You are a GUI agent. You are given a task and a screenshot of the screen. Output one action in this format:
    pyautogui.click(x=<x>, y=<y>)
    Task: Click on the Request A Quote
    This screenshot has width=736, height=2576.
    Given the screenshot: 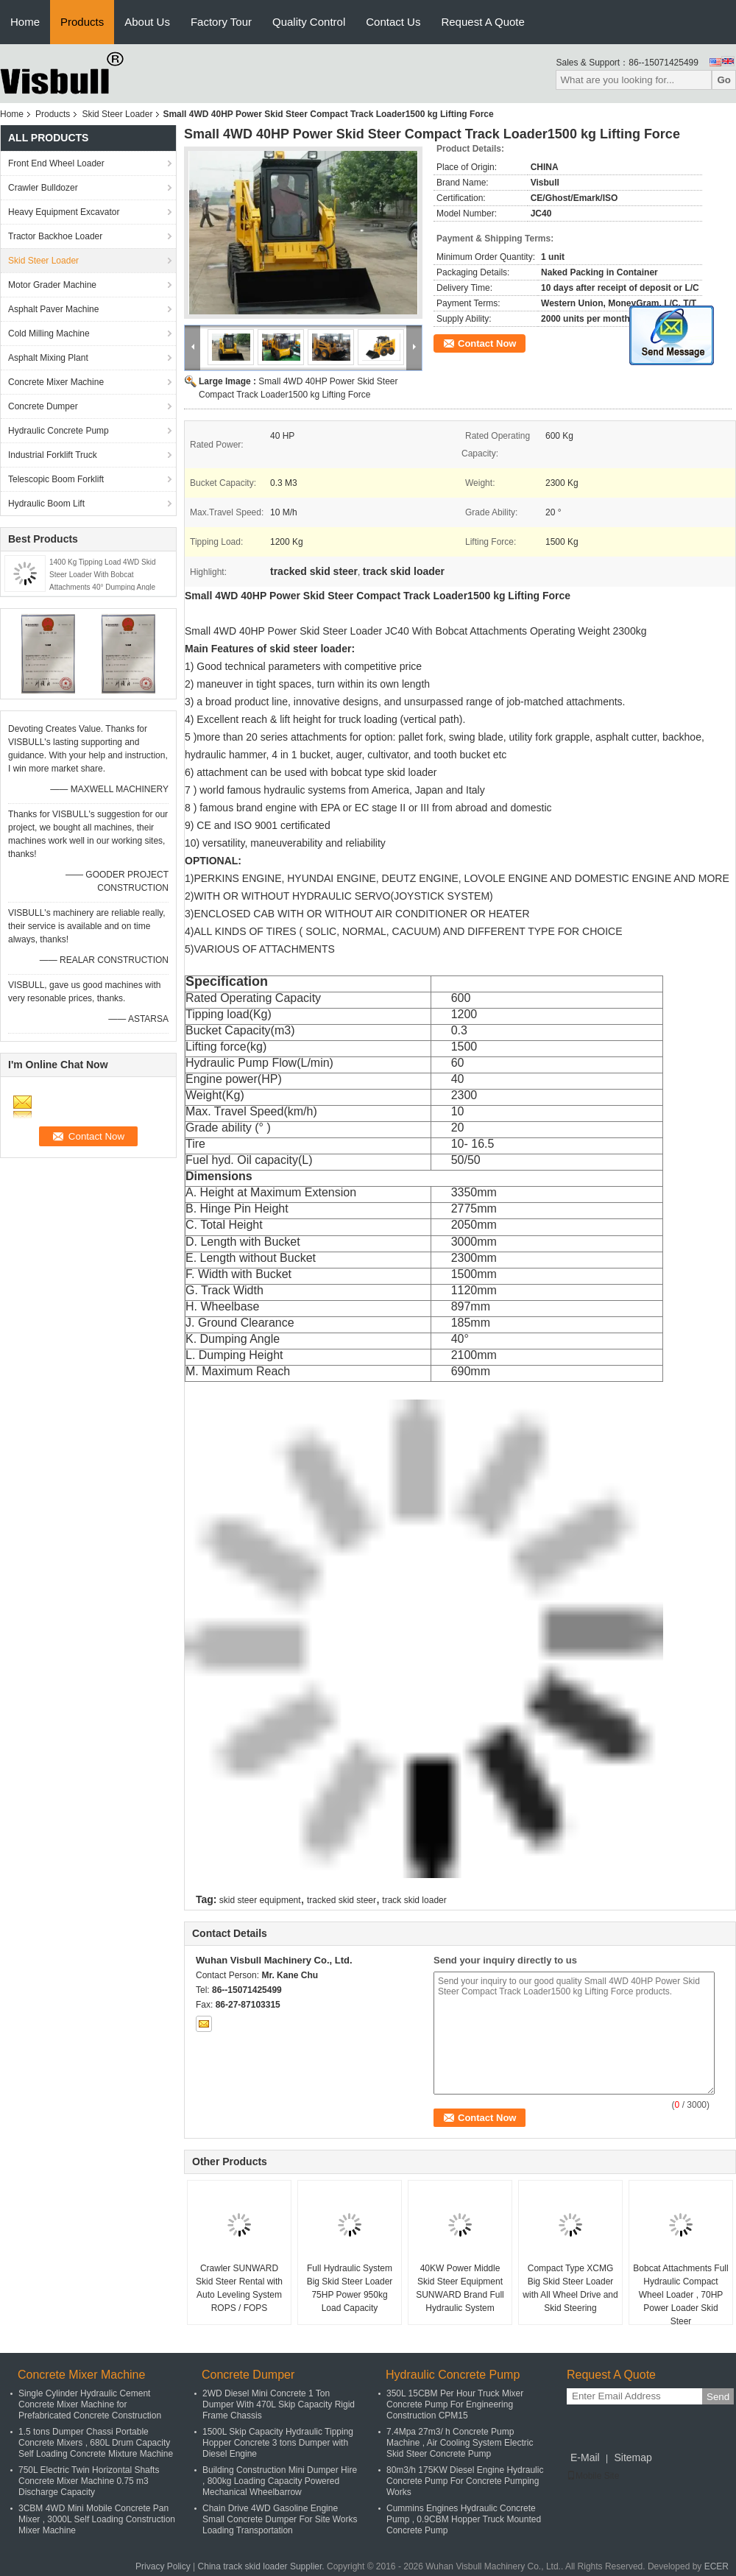 What is the action you would take?
    pyautogui.click(x=482, y=21)
    